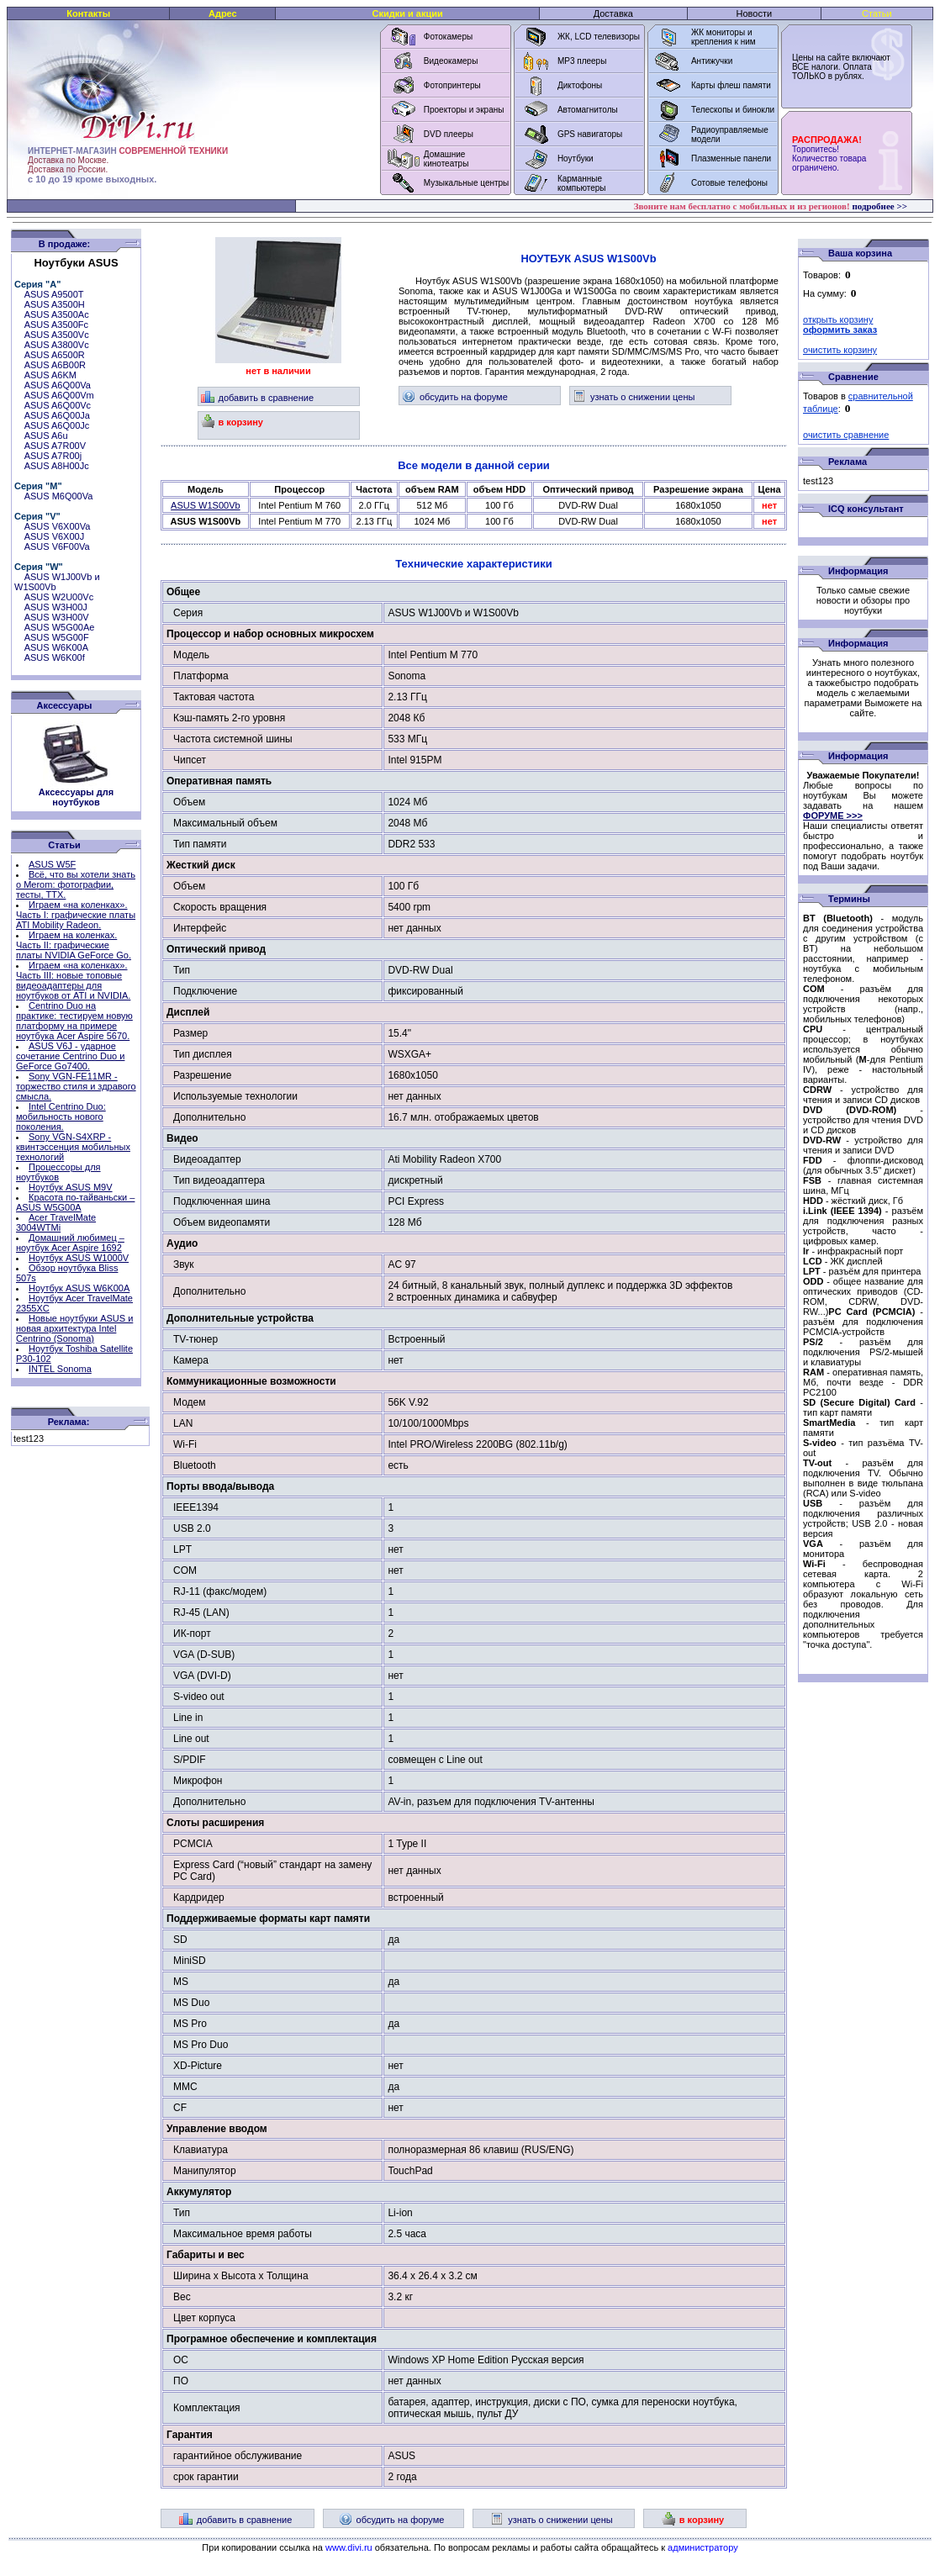 This screenshot has width=940, height=2576. I want to click on ASUS W5G00F, so click(56, 637).